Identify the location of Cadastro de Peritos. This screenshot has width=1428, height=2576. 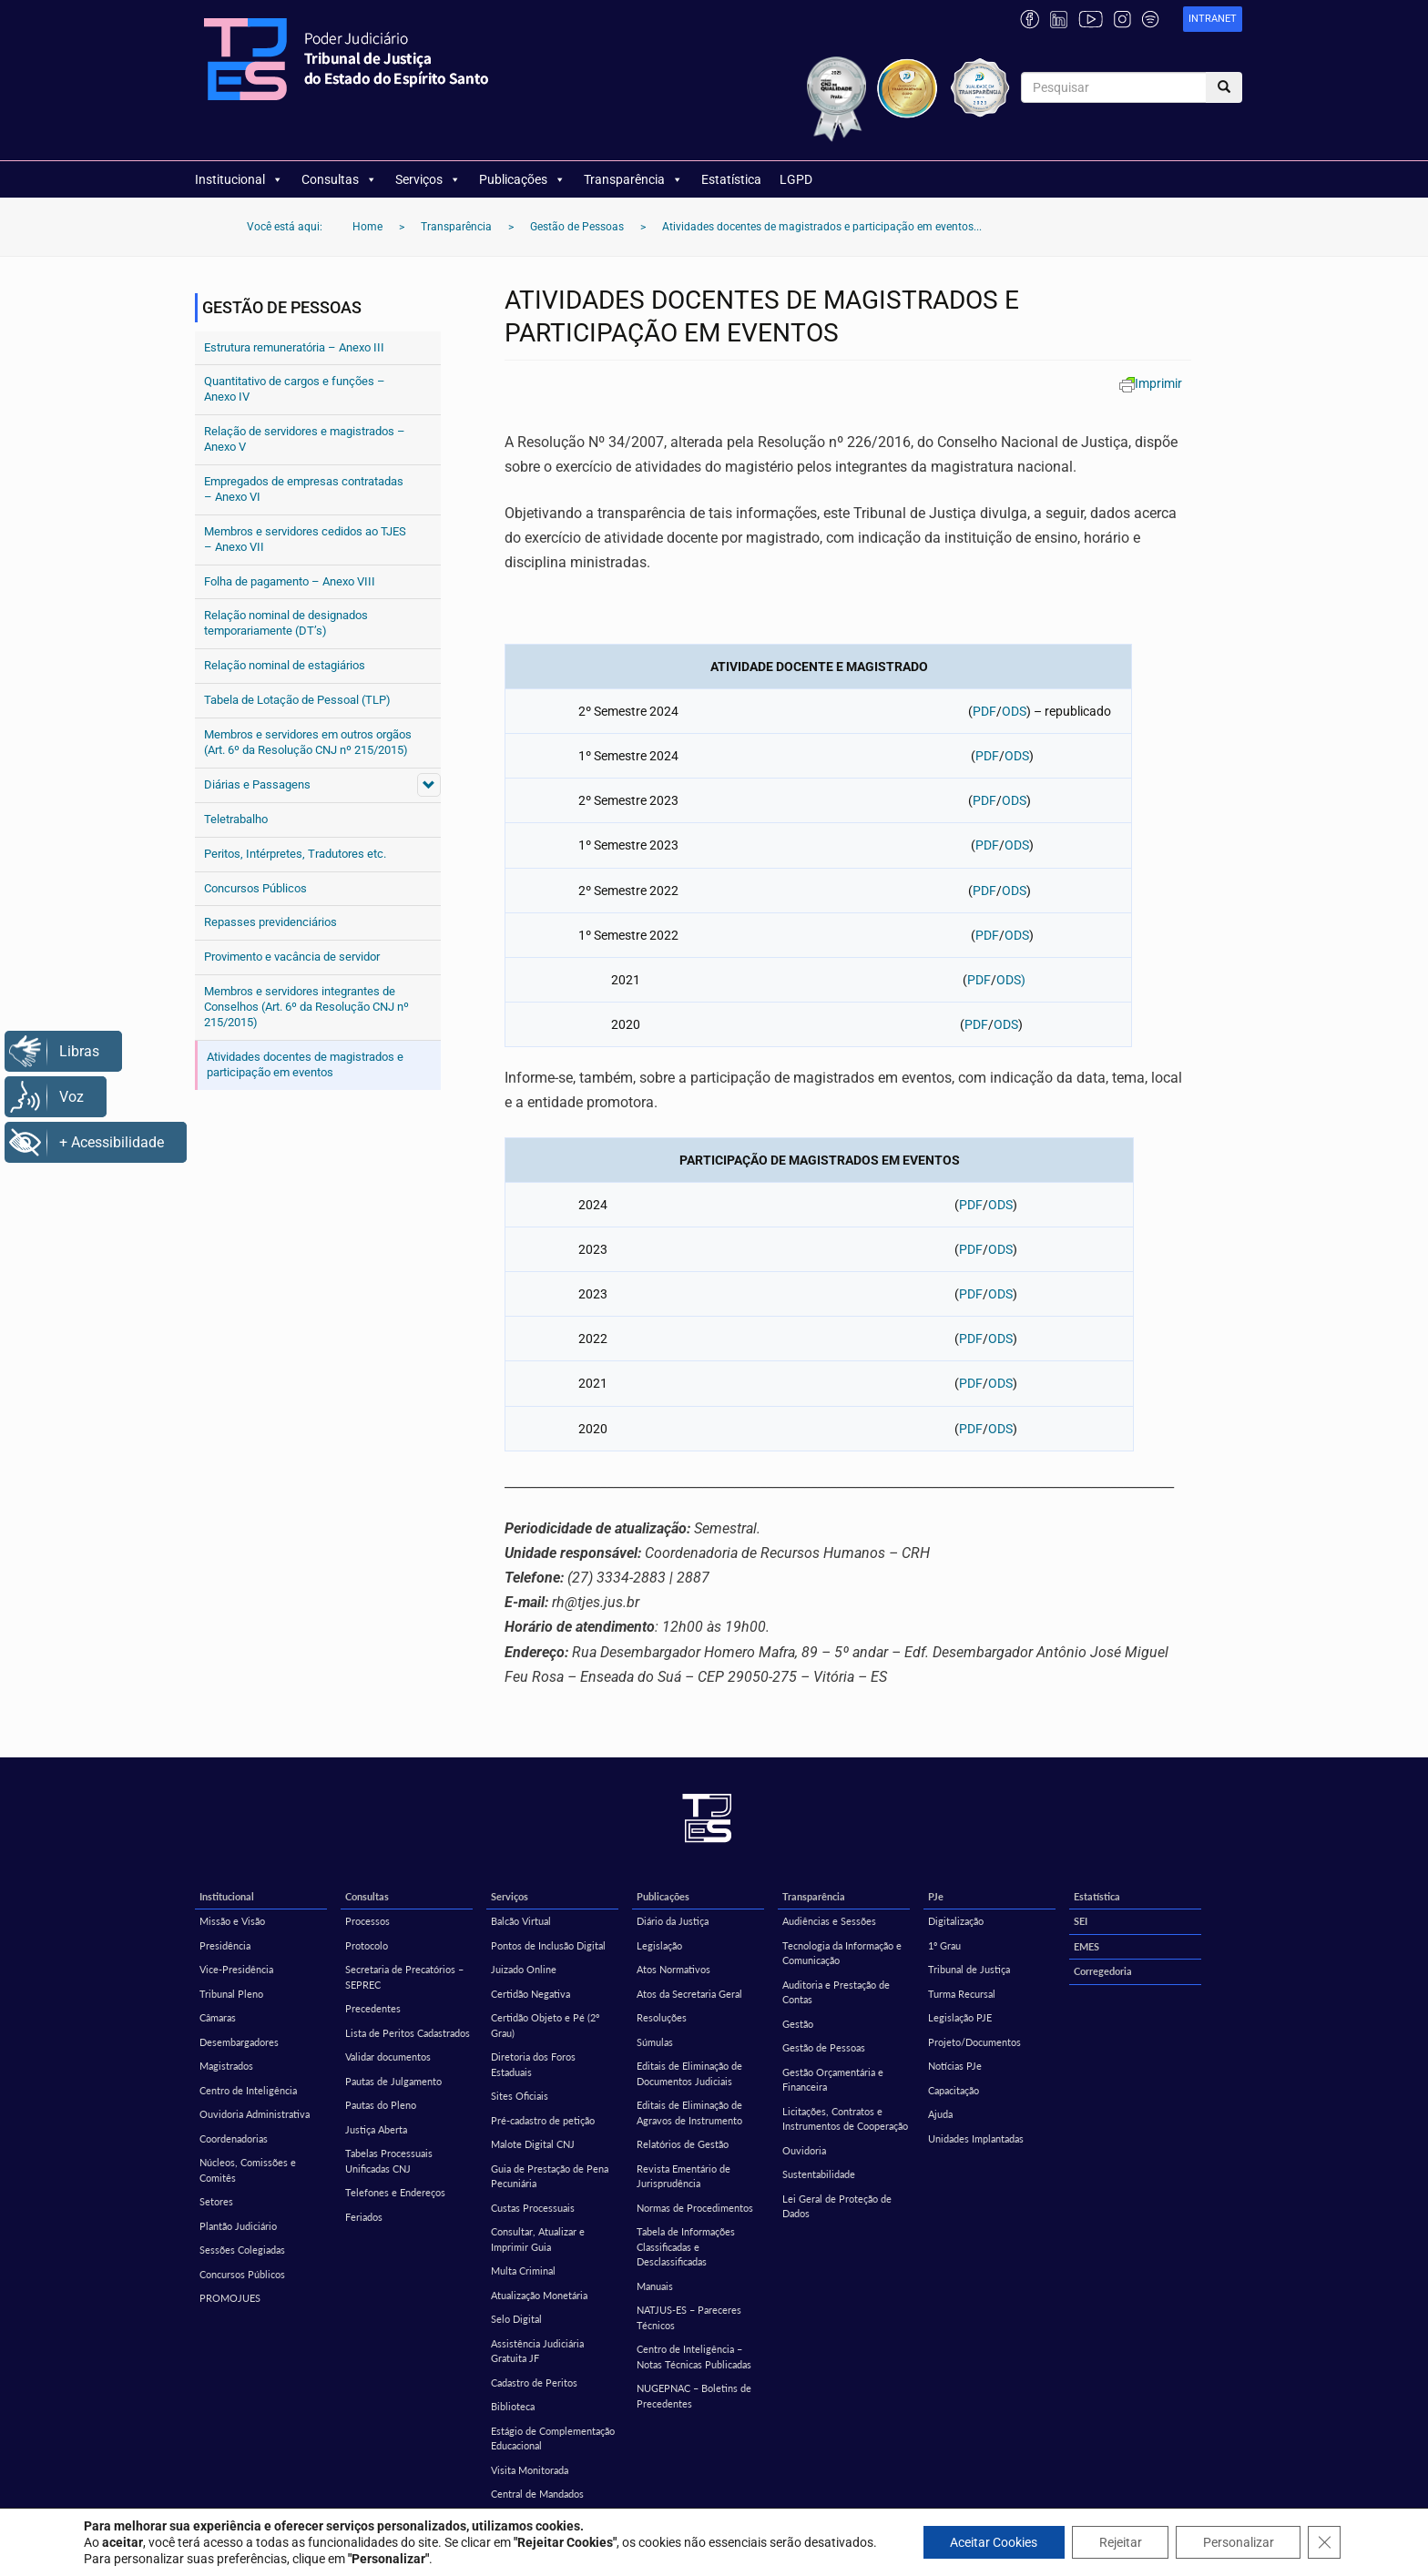
(534, 2382).